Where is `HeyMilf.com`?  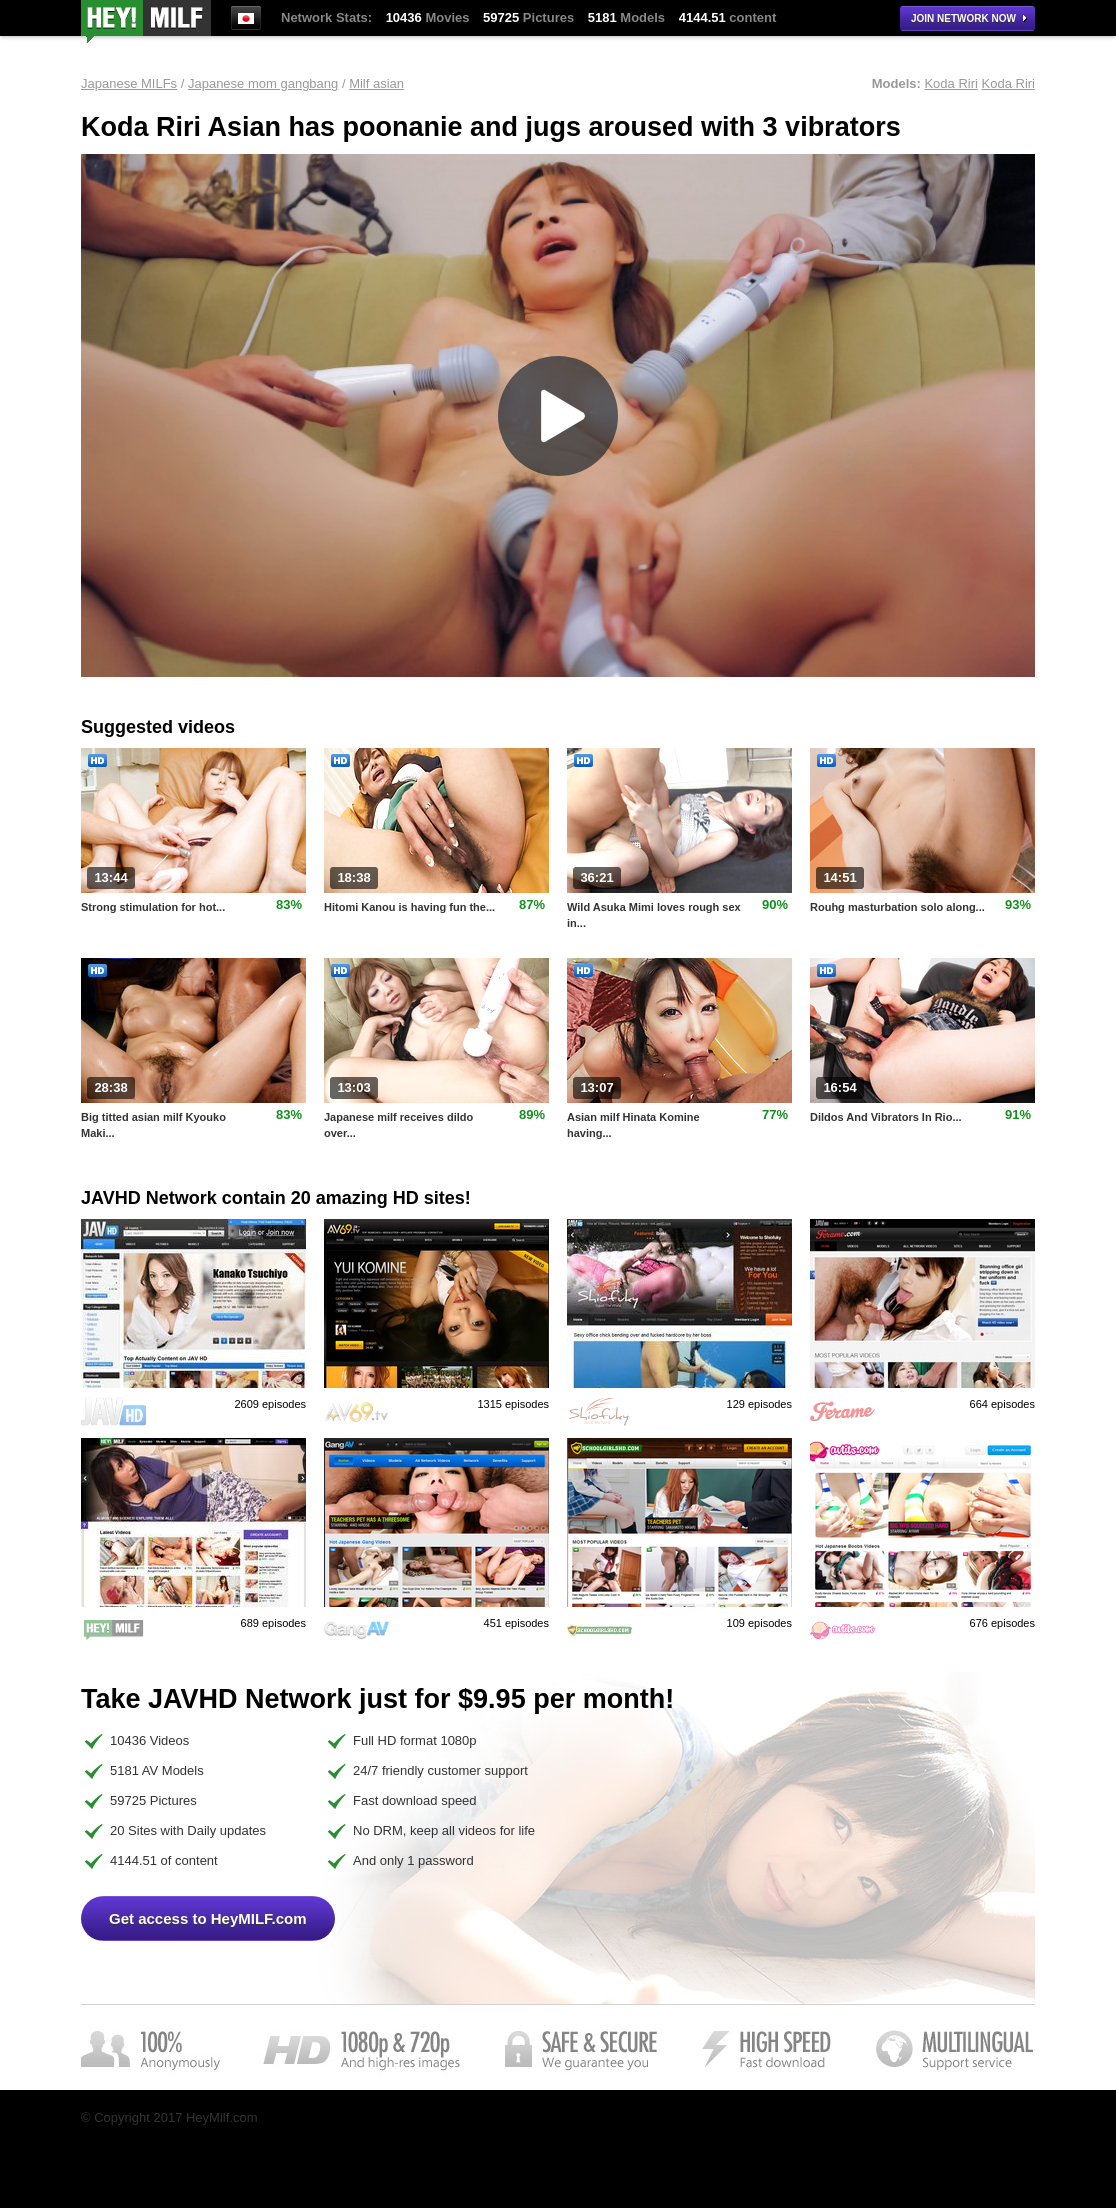
HeyMilf.com is located at coordinates (146, 21).